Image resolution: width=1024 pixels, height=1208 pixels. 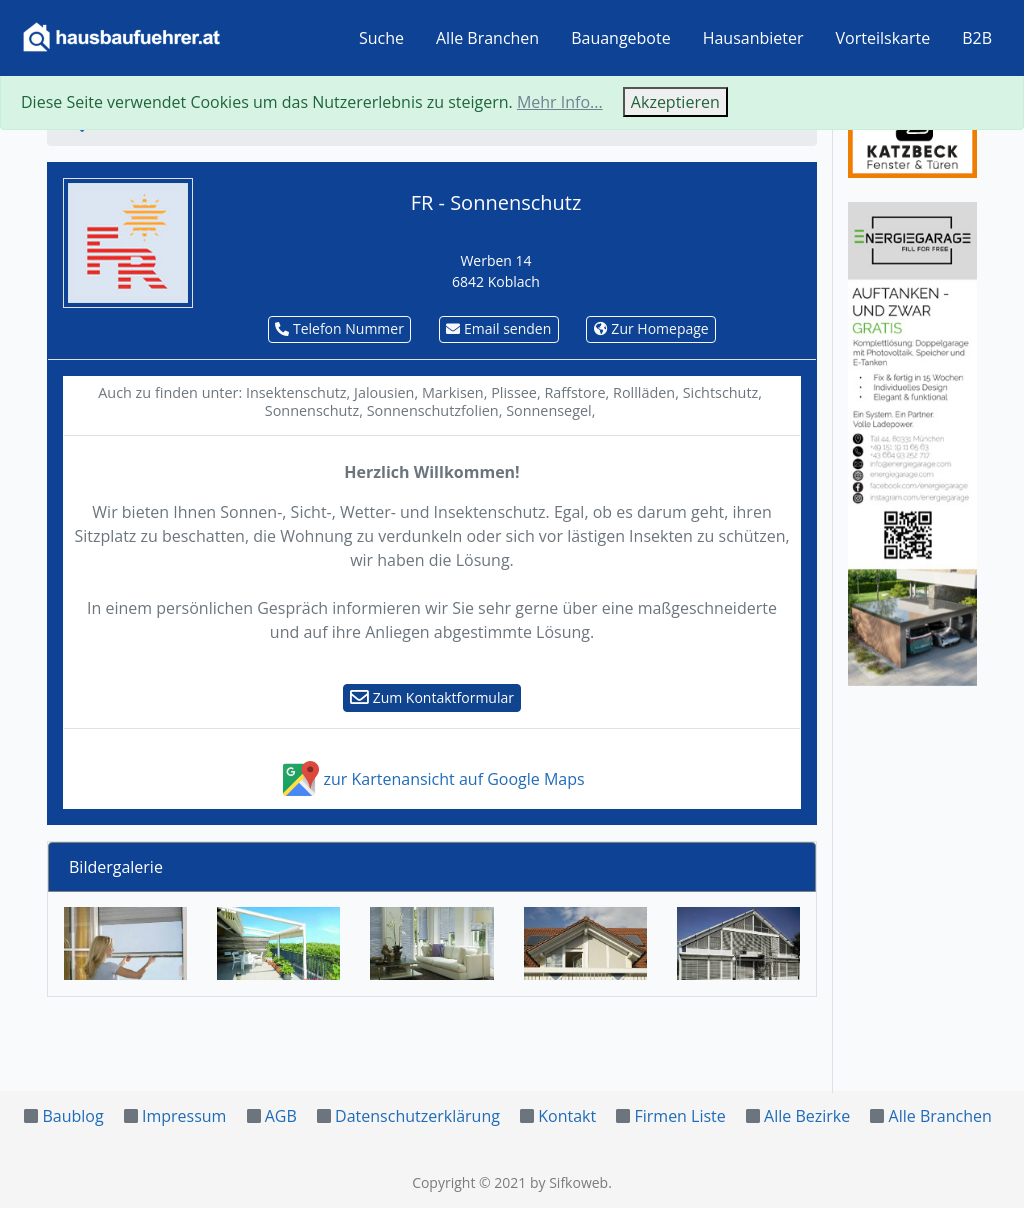 What do you see at coordinates (116, 867) in the screenshot?
I see `Bildergalerie` at bounding box center [116, 867].